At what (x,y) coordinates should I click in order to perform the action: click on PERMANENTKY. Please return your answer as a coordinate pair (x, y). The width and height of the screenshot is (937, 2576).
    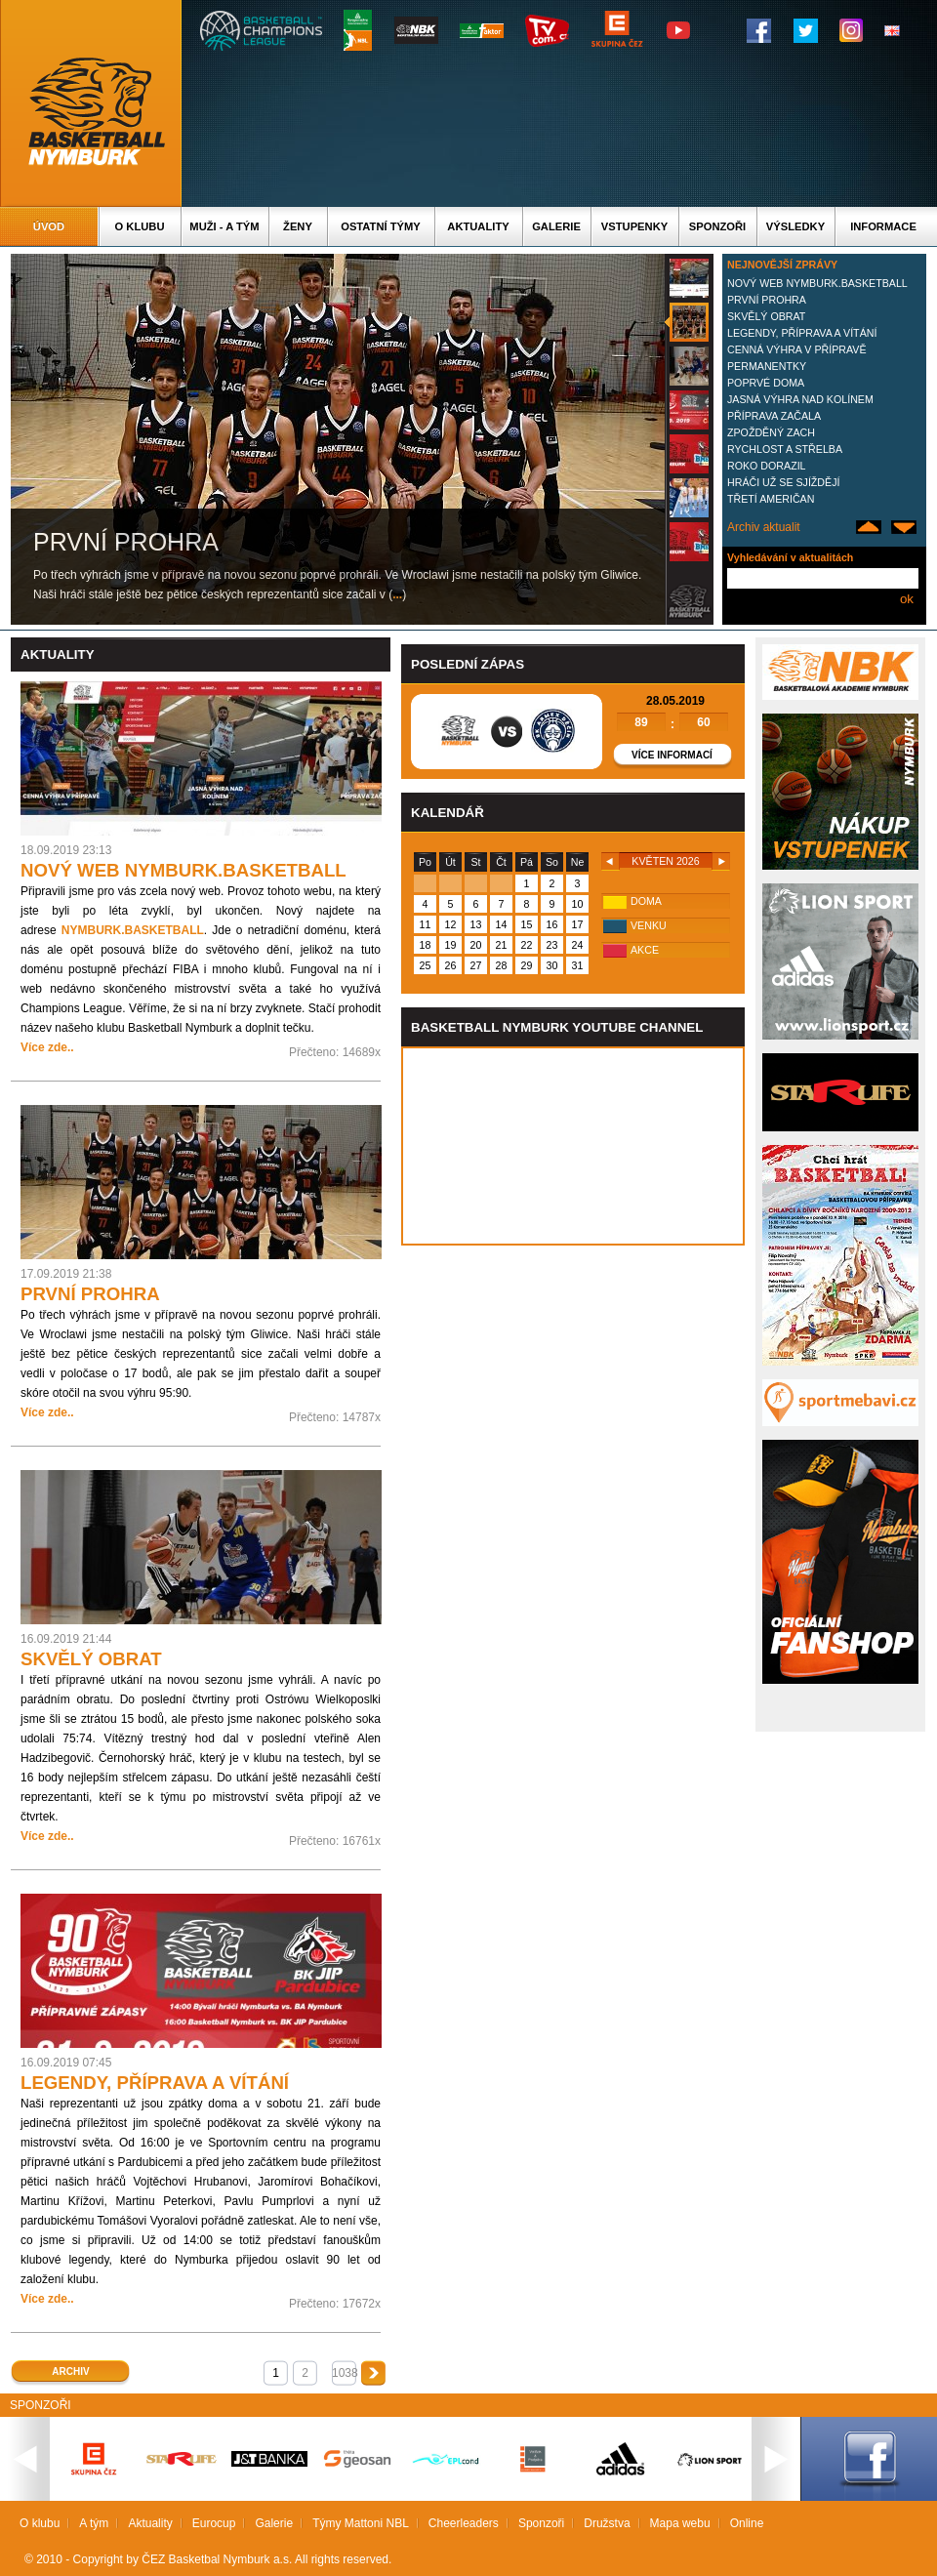
    Looking at the image, I should click on (766, 366).